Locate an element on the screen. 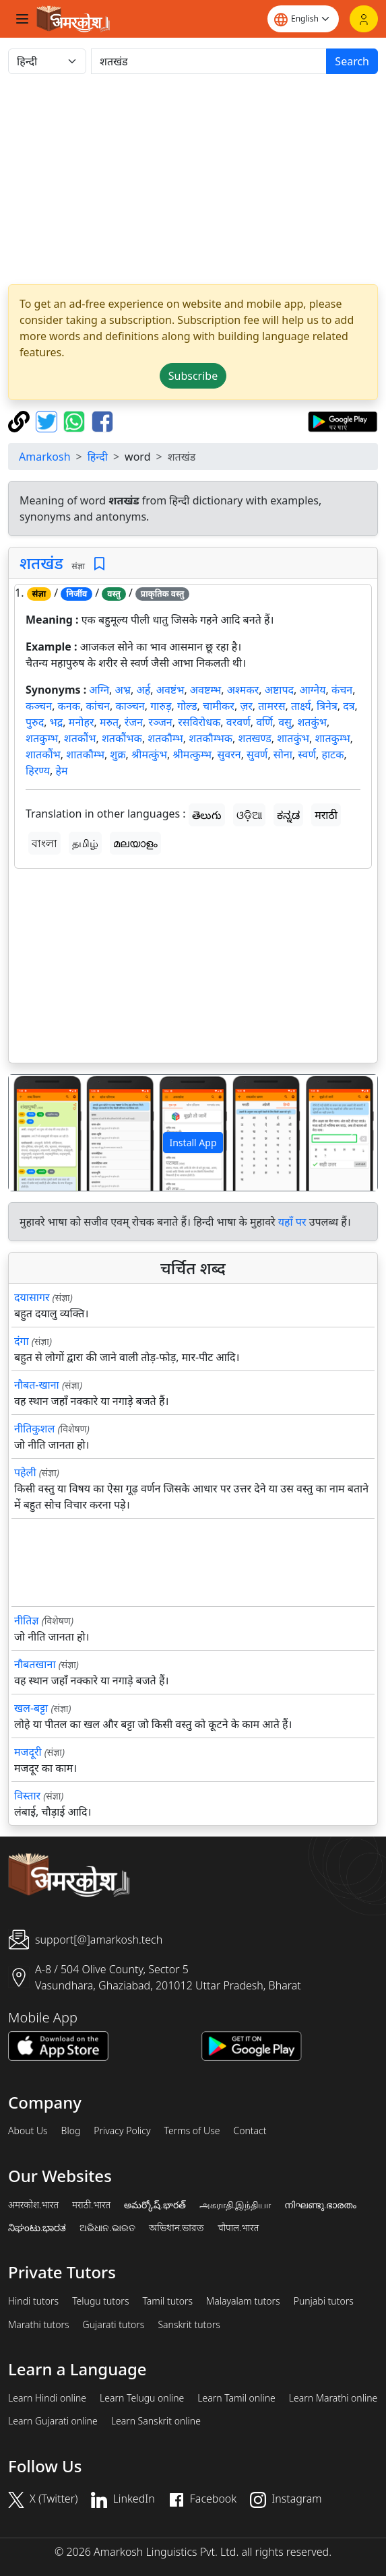 Image resolution: width=386 pixels, height=2576 pixels. नीतिकुशल is located at coordinates (34, 1428).